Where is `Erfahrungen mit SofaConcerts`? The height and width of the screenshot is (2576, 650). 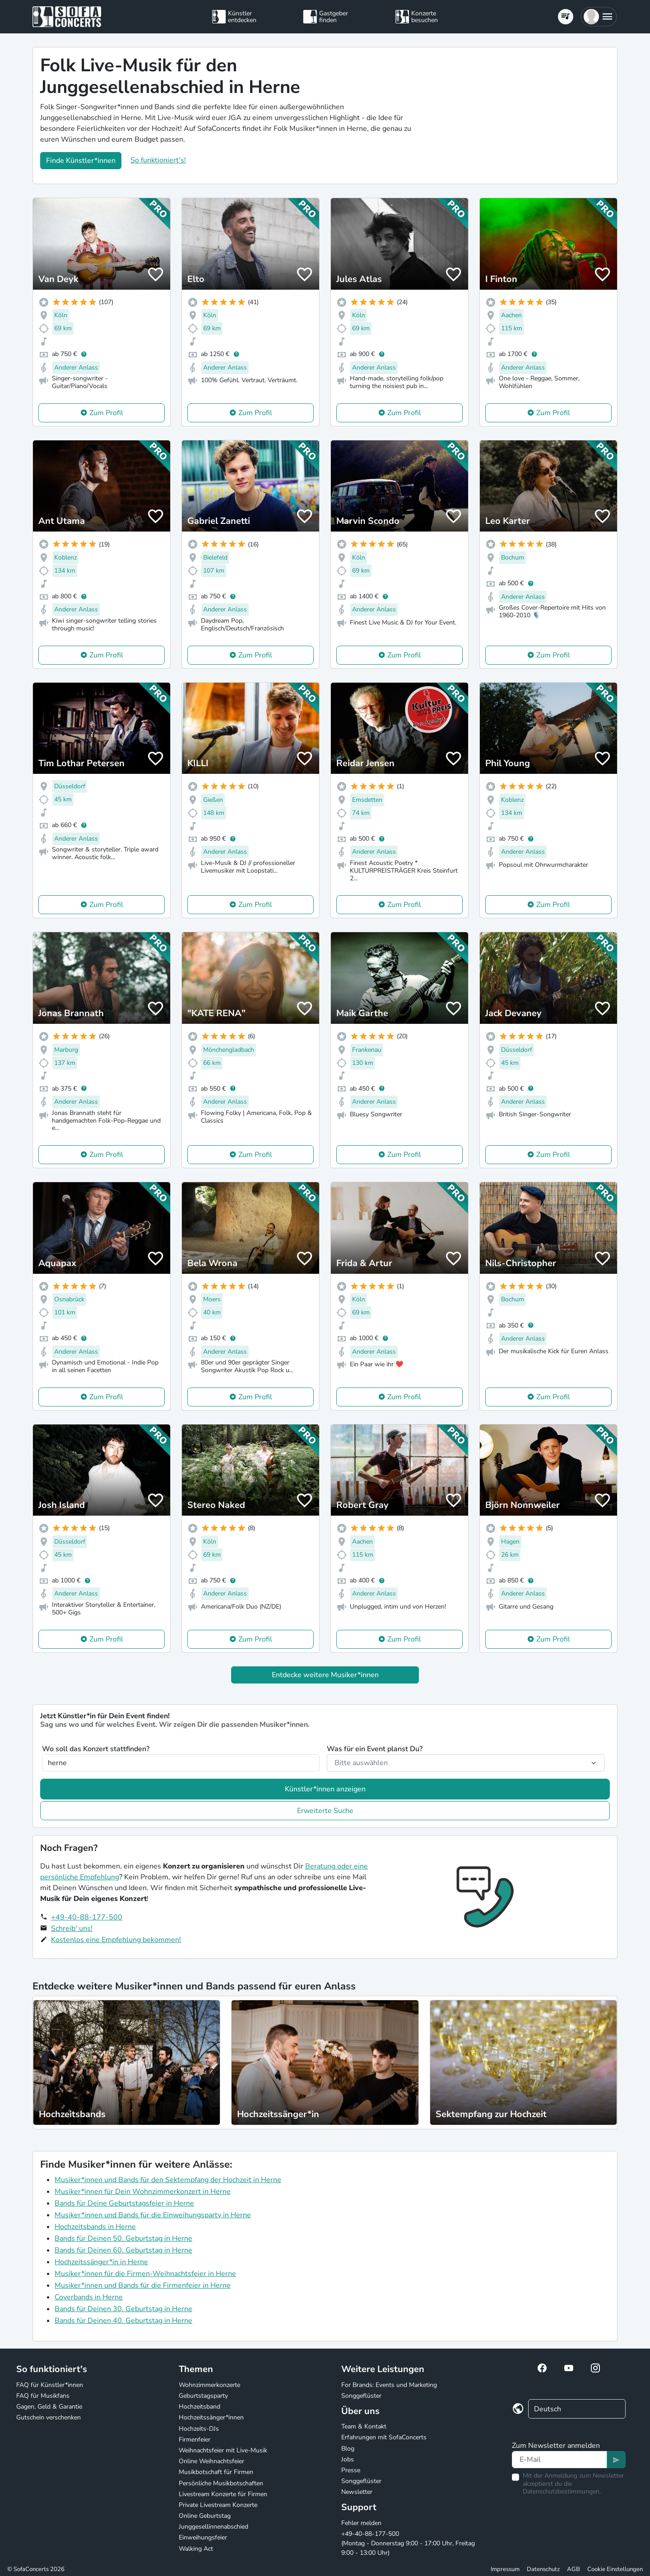 Erfahrungen mit SofaConcerts is located at coordinates (384, 2437).